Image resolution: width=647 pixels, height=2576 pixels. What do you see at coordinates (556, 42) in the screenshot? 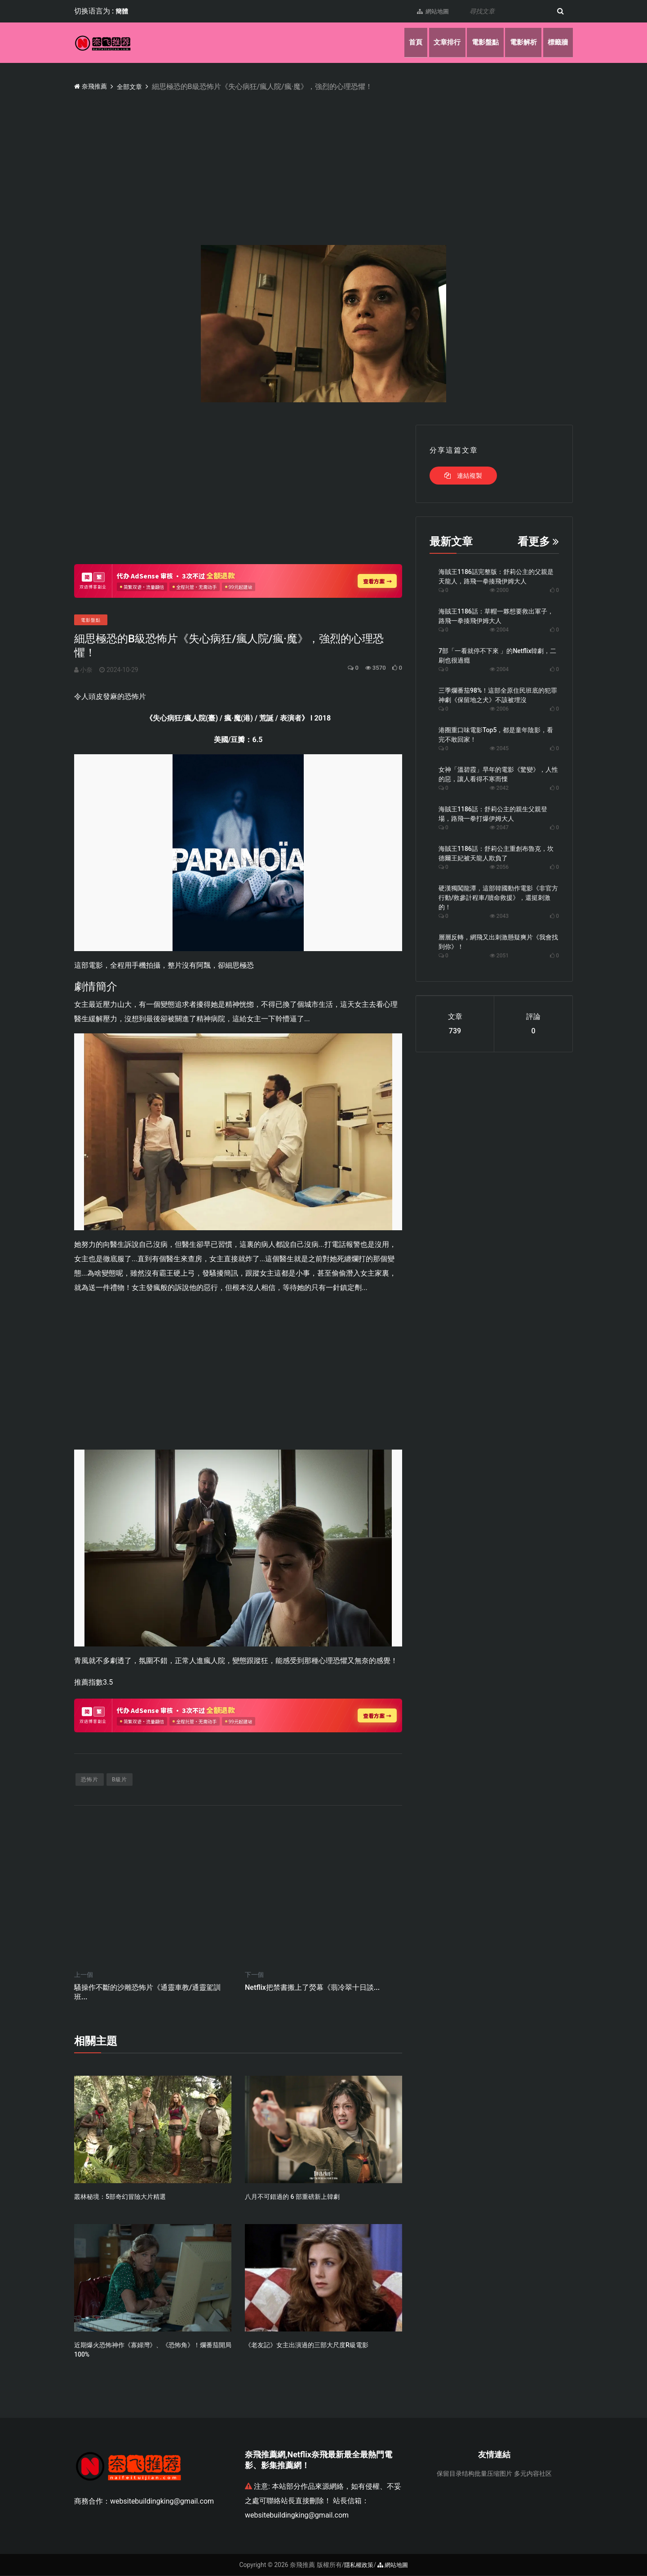
I see `標籤牆` at bounding box center [556, 42].